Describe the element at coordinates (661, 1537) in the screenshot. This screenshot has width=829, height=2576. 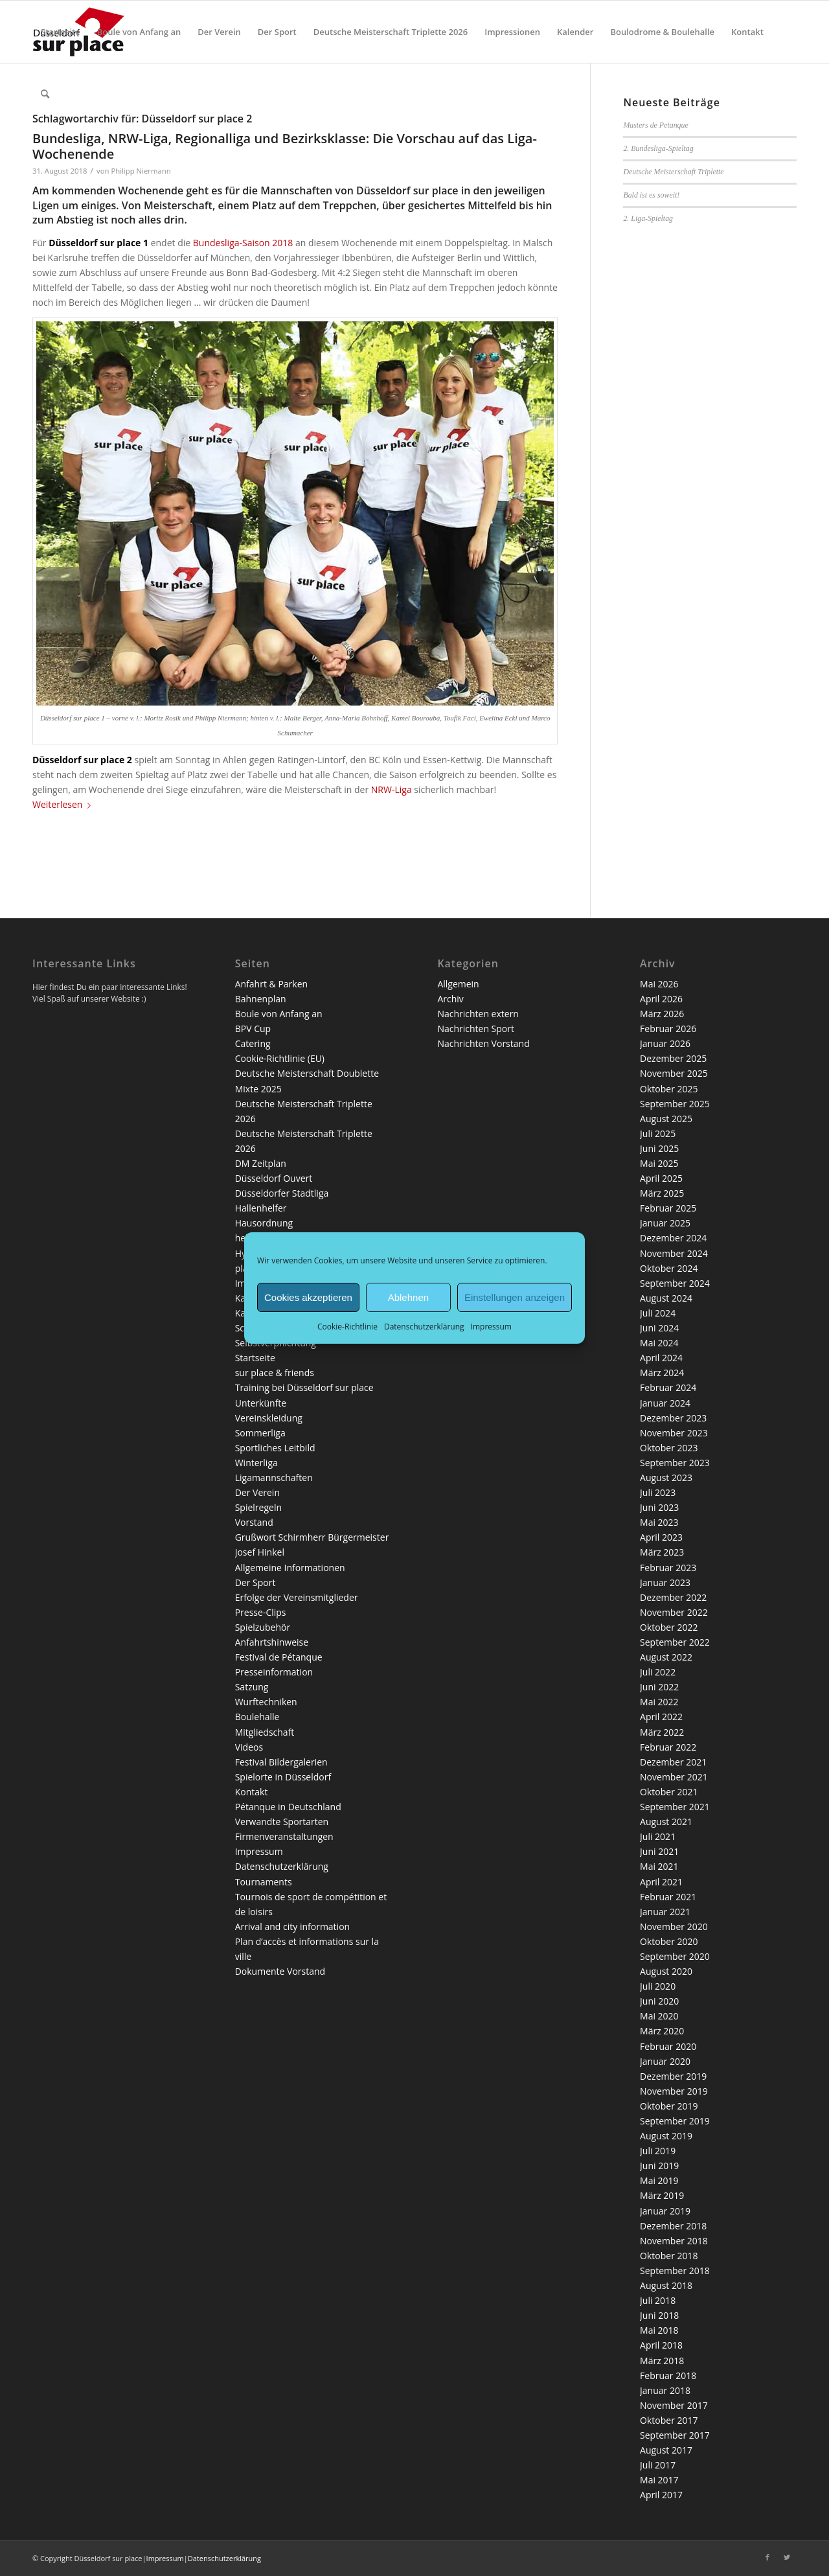
I see `April 2023` at that location.